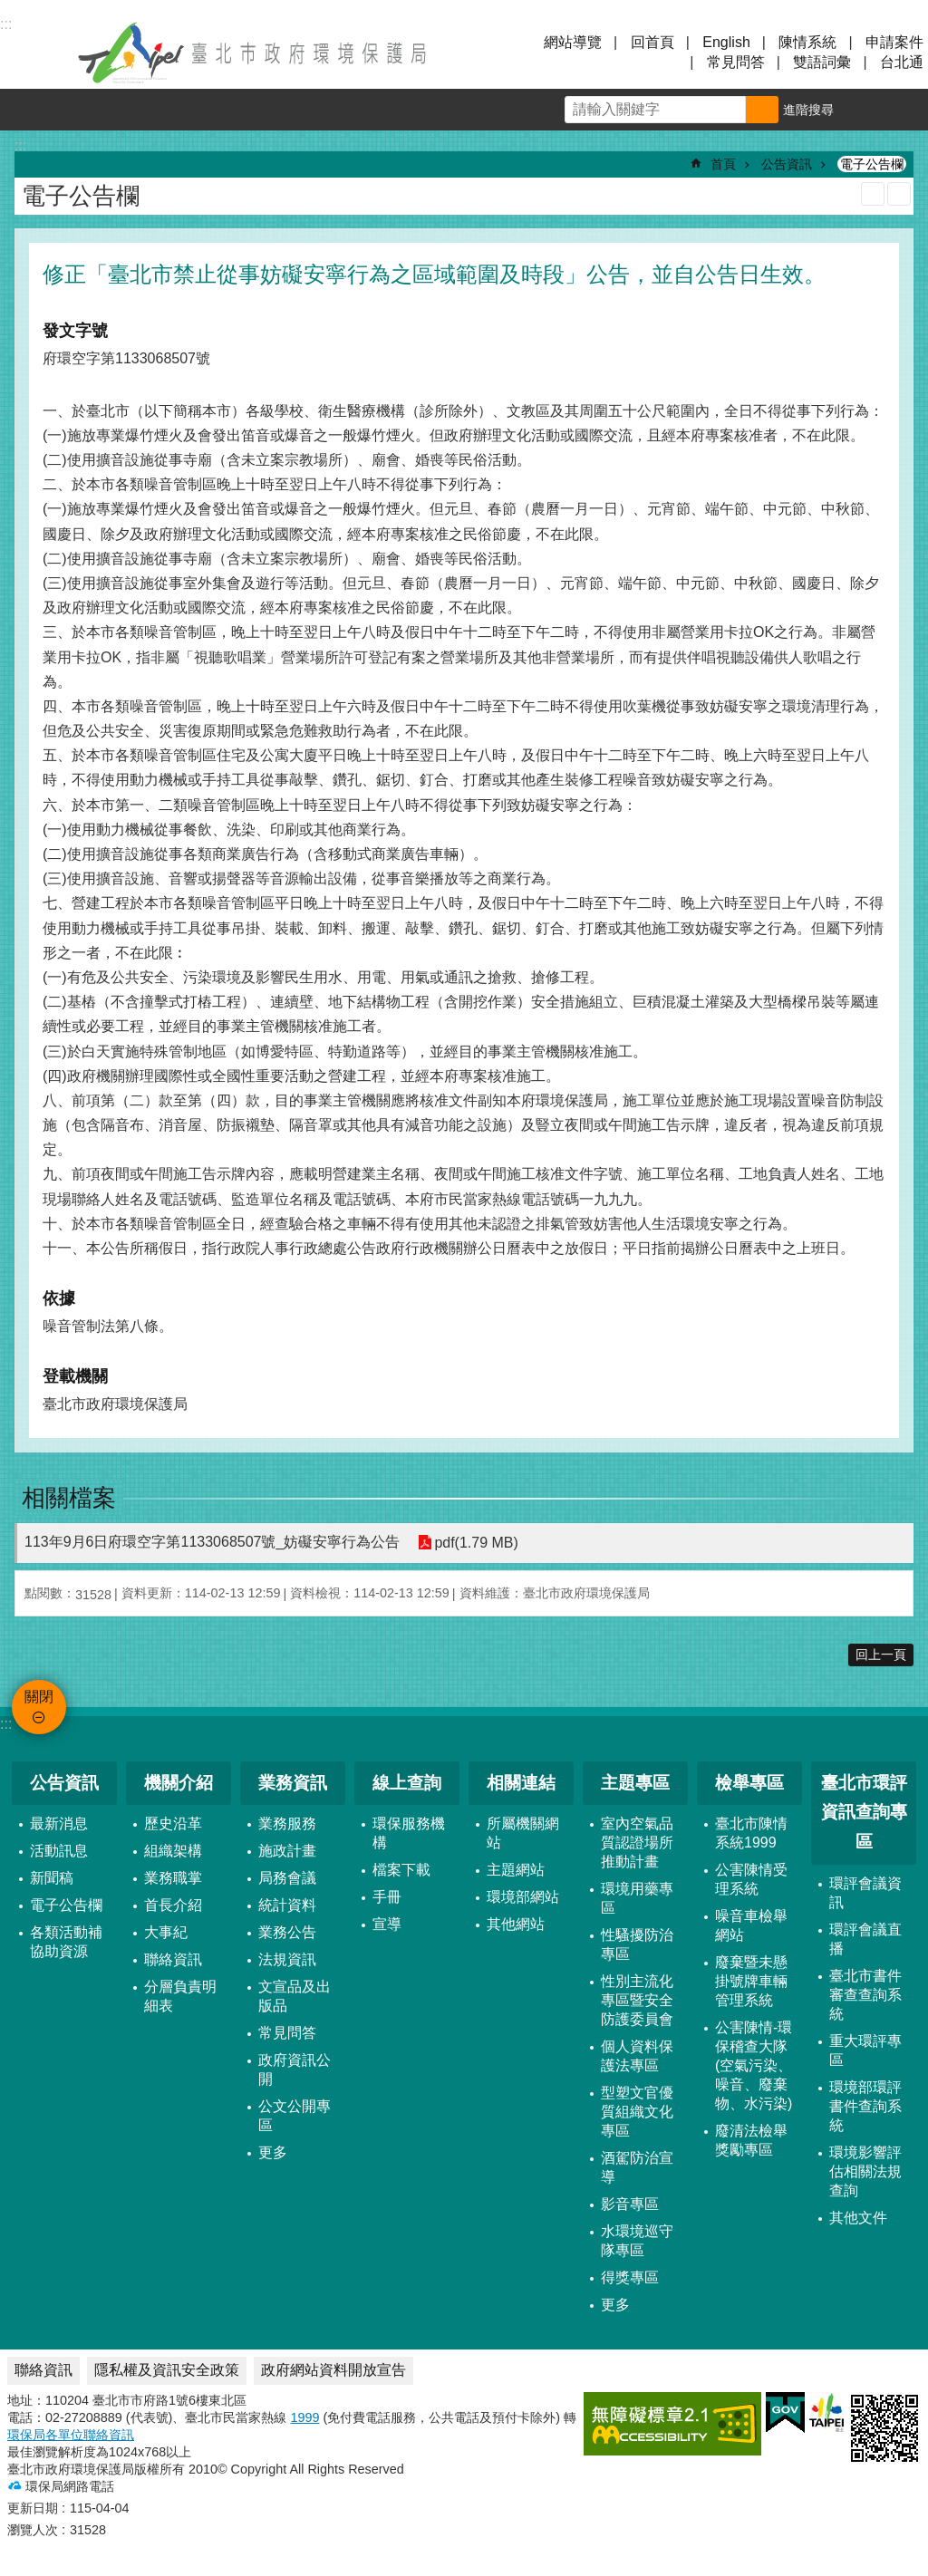  What do you see at coordinates (521, 1782) in the screenshot?
I see `相關連結` at bounding box center [521, 1782].